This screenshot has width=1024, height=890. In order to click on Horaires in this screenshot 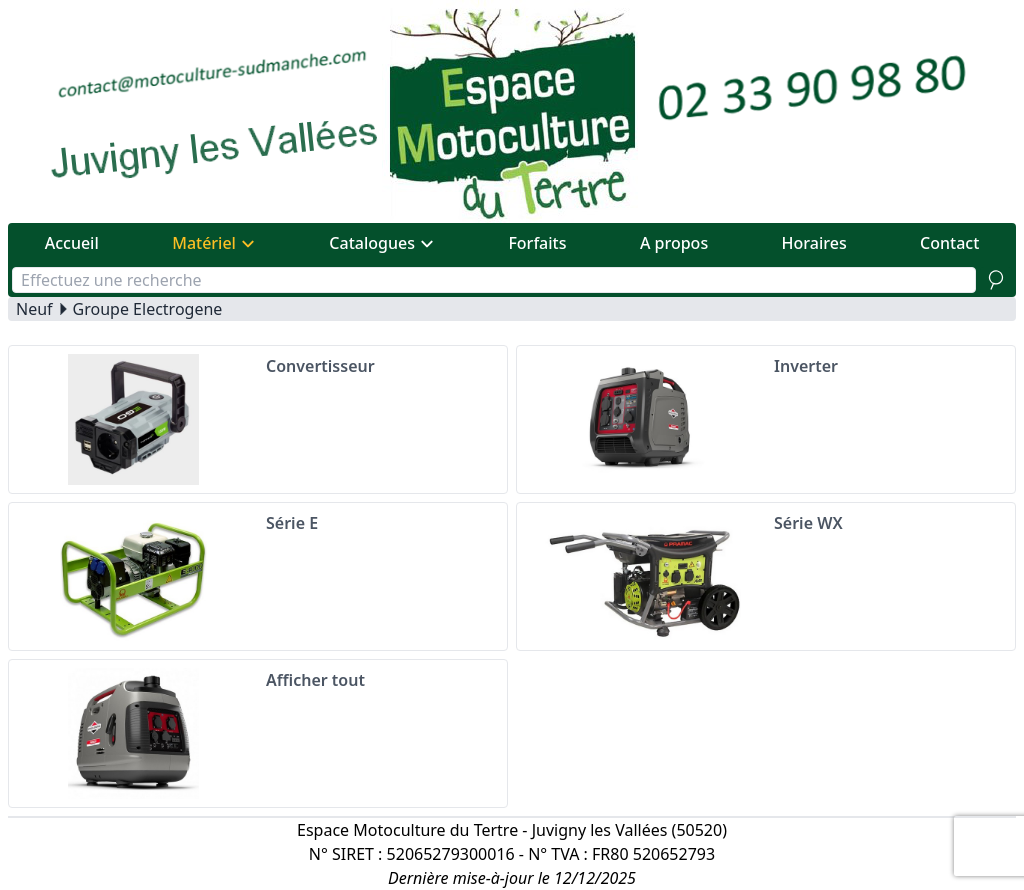, I will do `click(814, 243)`.